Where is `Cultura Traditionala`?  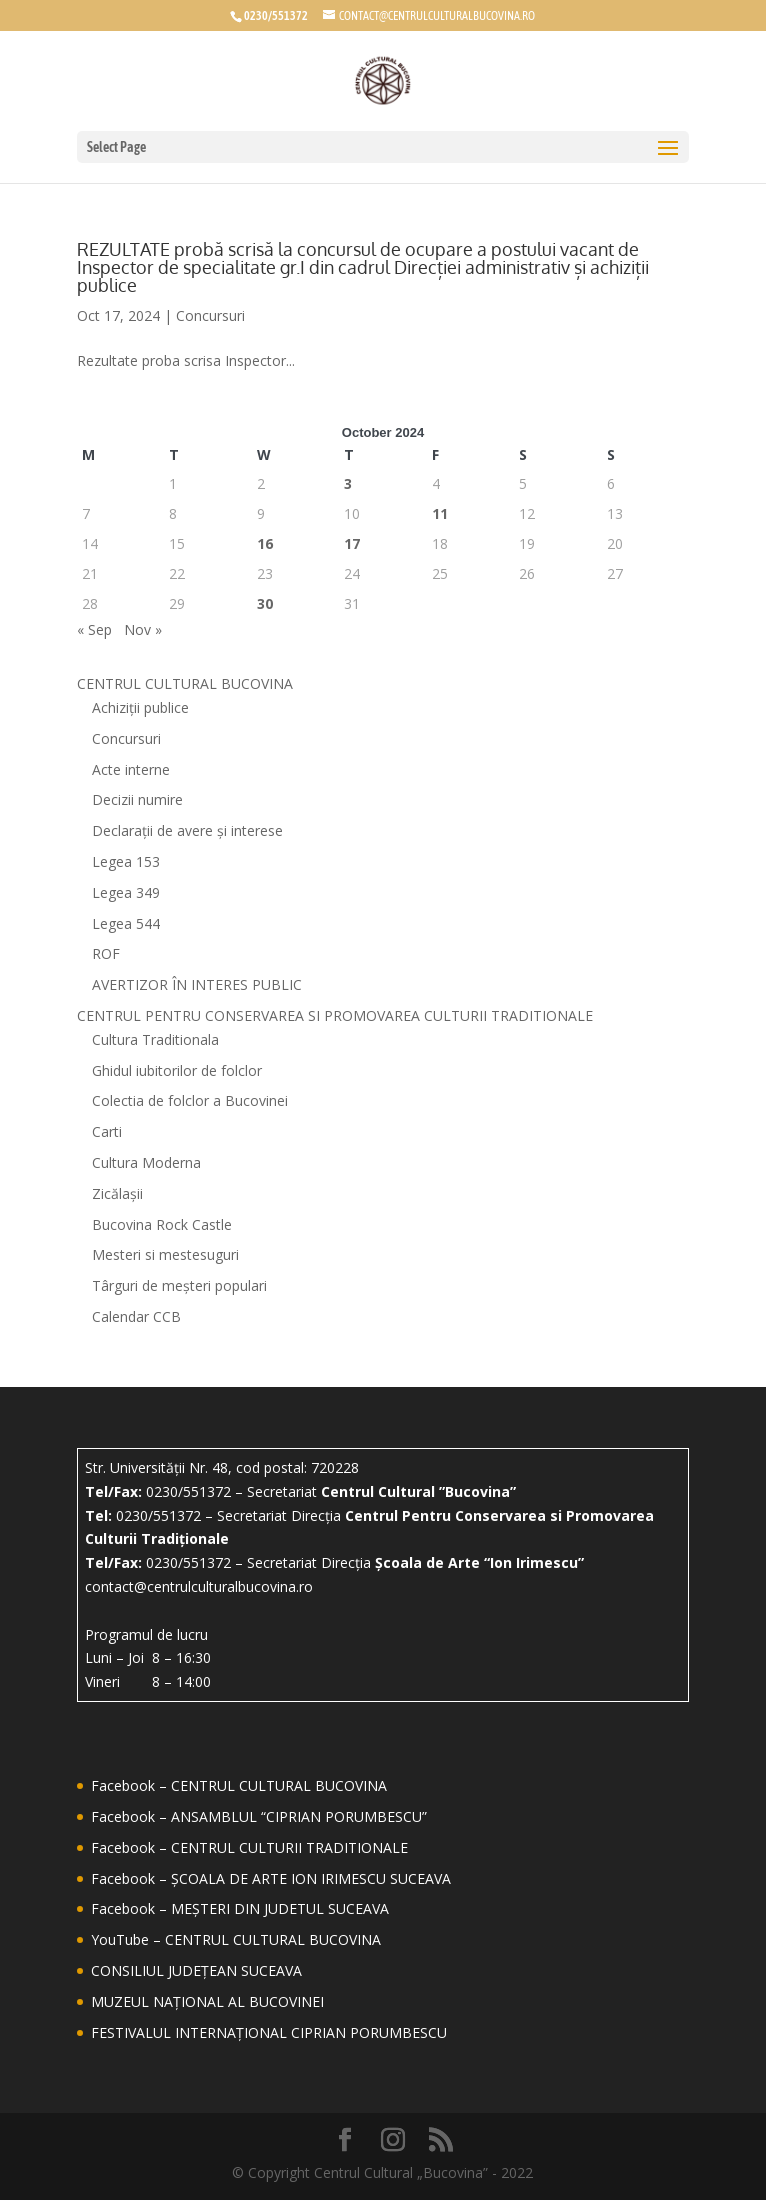
Cultura Traditionala is located at coordinates (155, 1039).